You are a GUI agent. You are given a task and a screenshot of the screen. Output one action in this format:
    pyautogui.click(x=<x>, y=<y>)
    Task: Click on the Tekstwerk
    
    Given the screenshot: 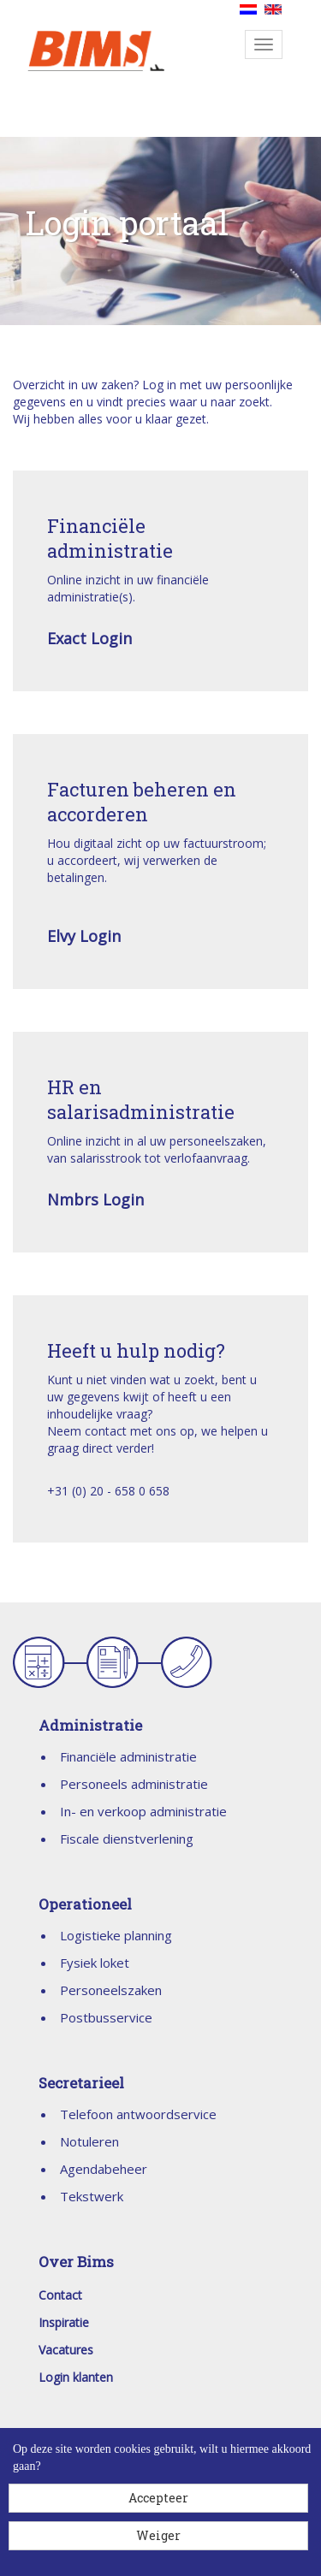 What is the action you would take?
    pyautogui.click(x=91, y=2196)
    